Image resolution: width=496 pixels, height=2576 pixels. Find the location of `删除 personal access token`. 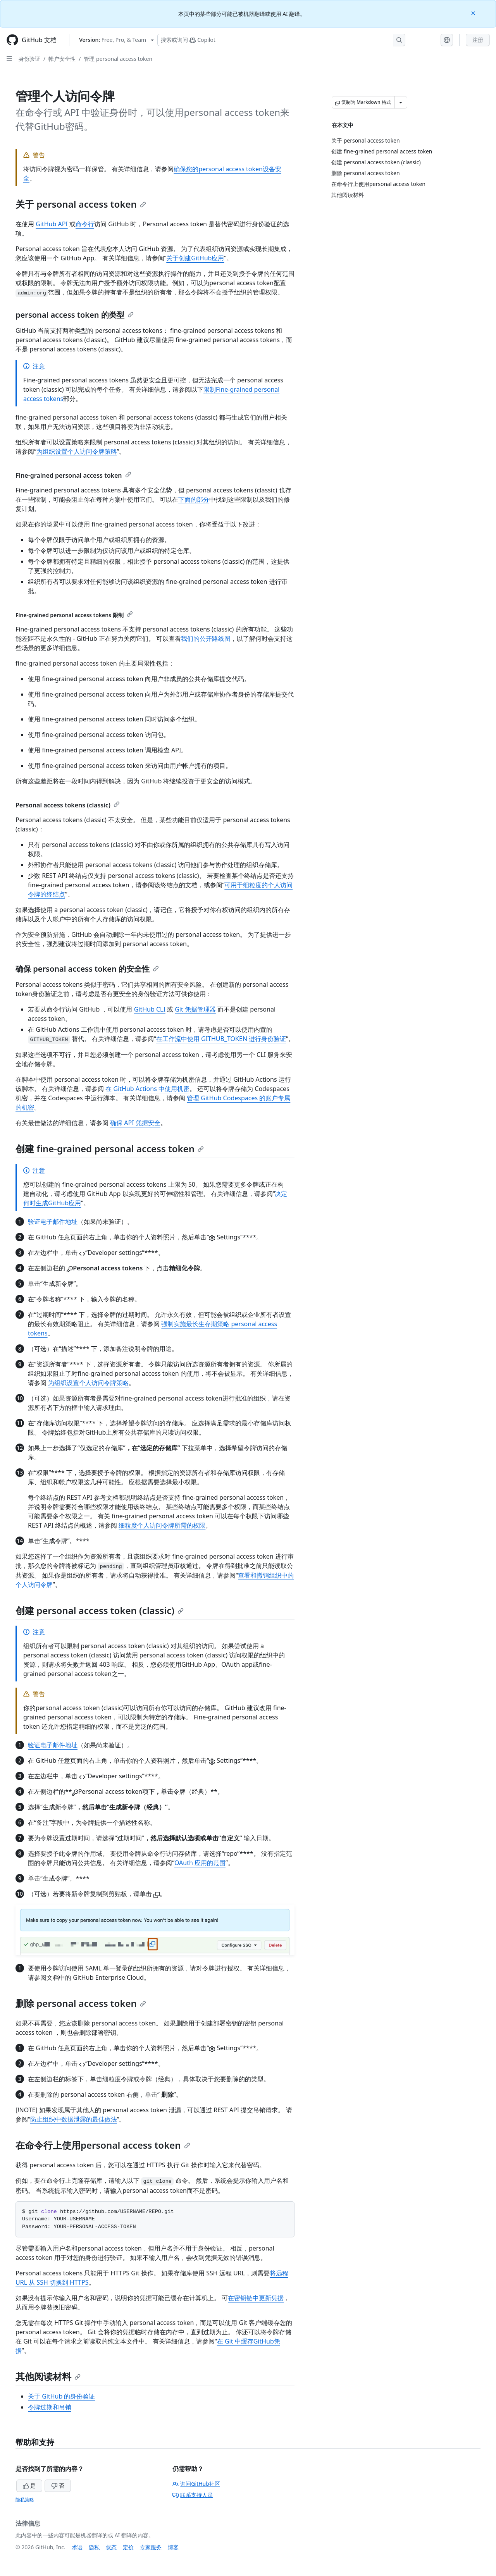

删除 personal access token is located at coordinates (81, 2003).